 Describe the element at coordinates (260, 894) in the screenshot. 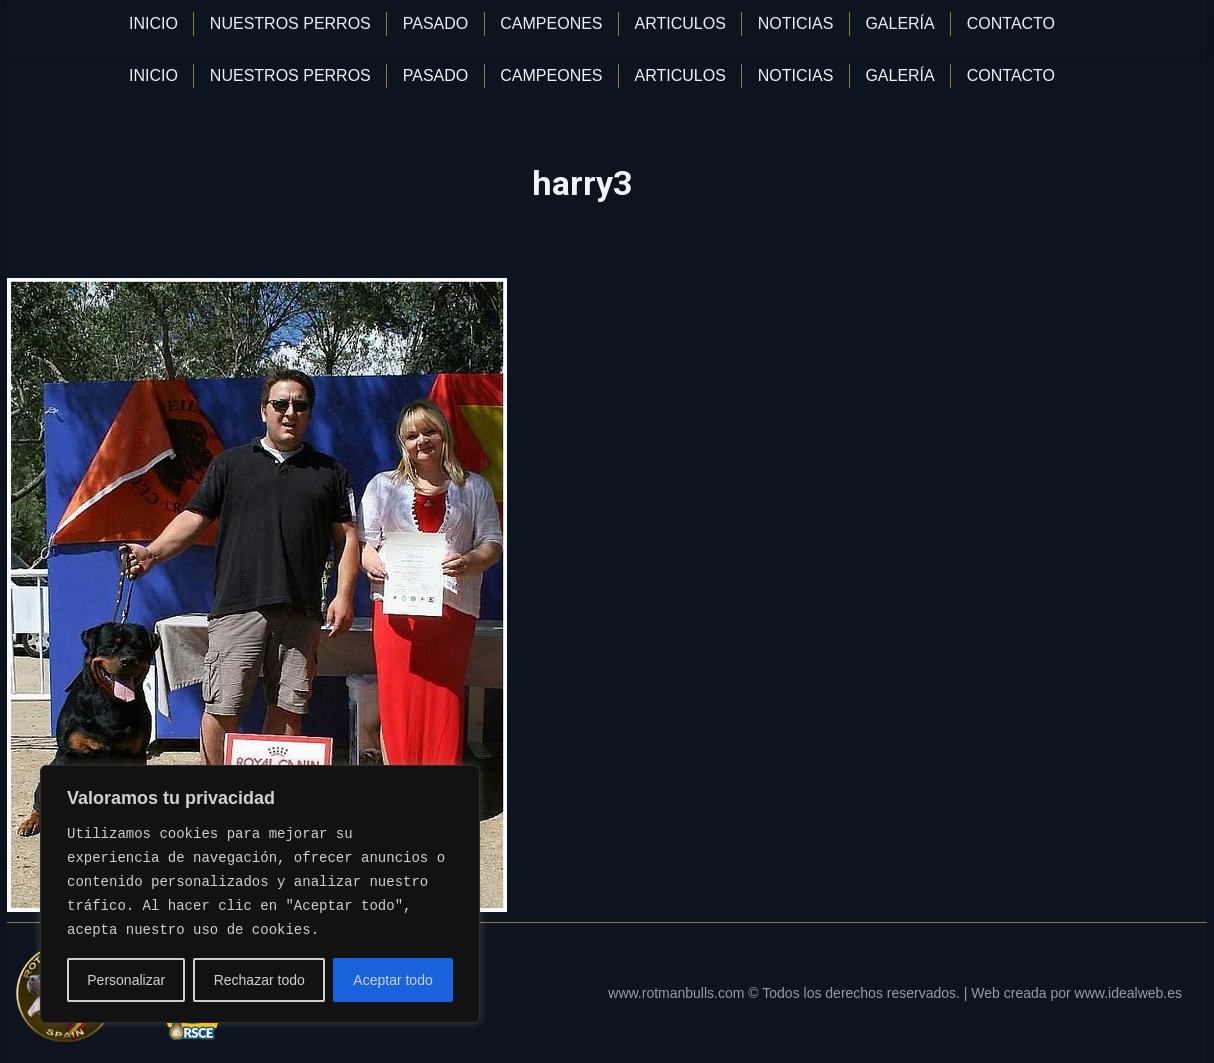

I see `[region]` at that location.